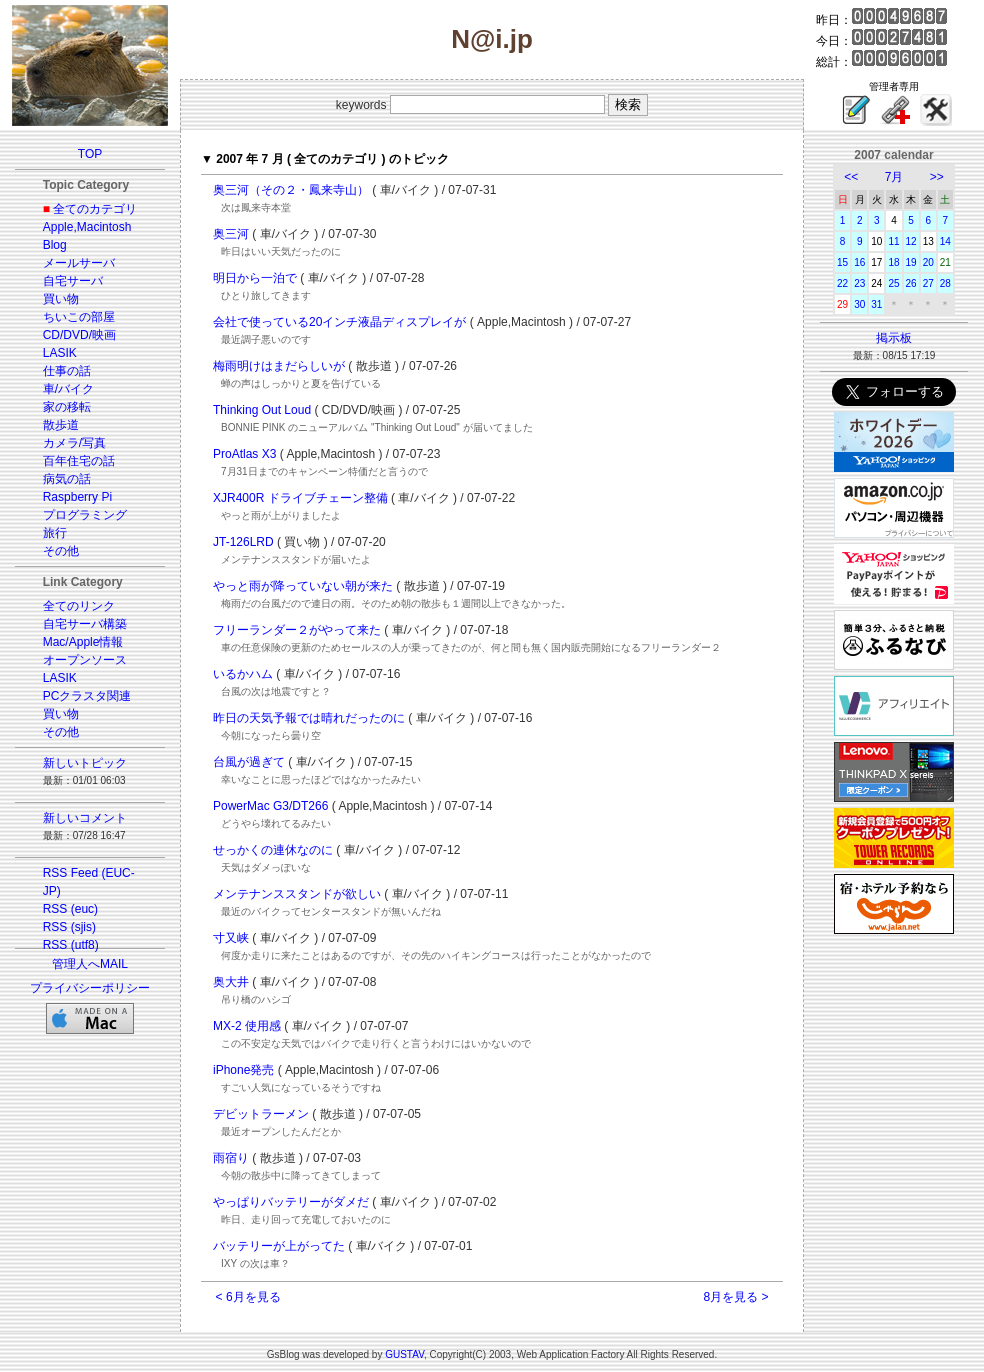 The height and width of the screenshot is (1372, 984). I want to click on オープンソース, so click(85, 660).